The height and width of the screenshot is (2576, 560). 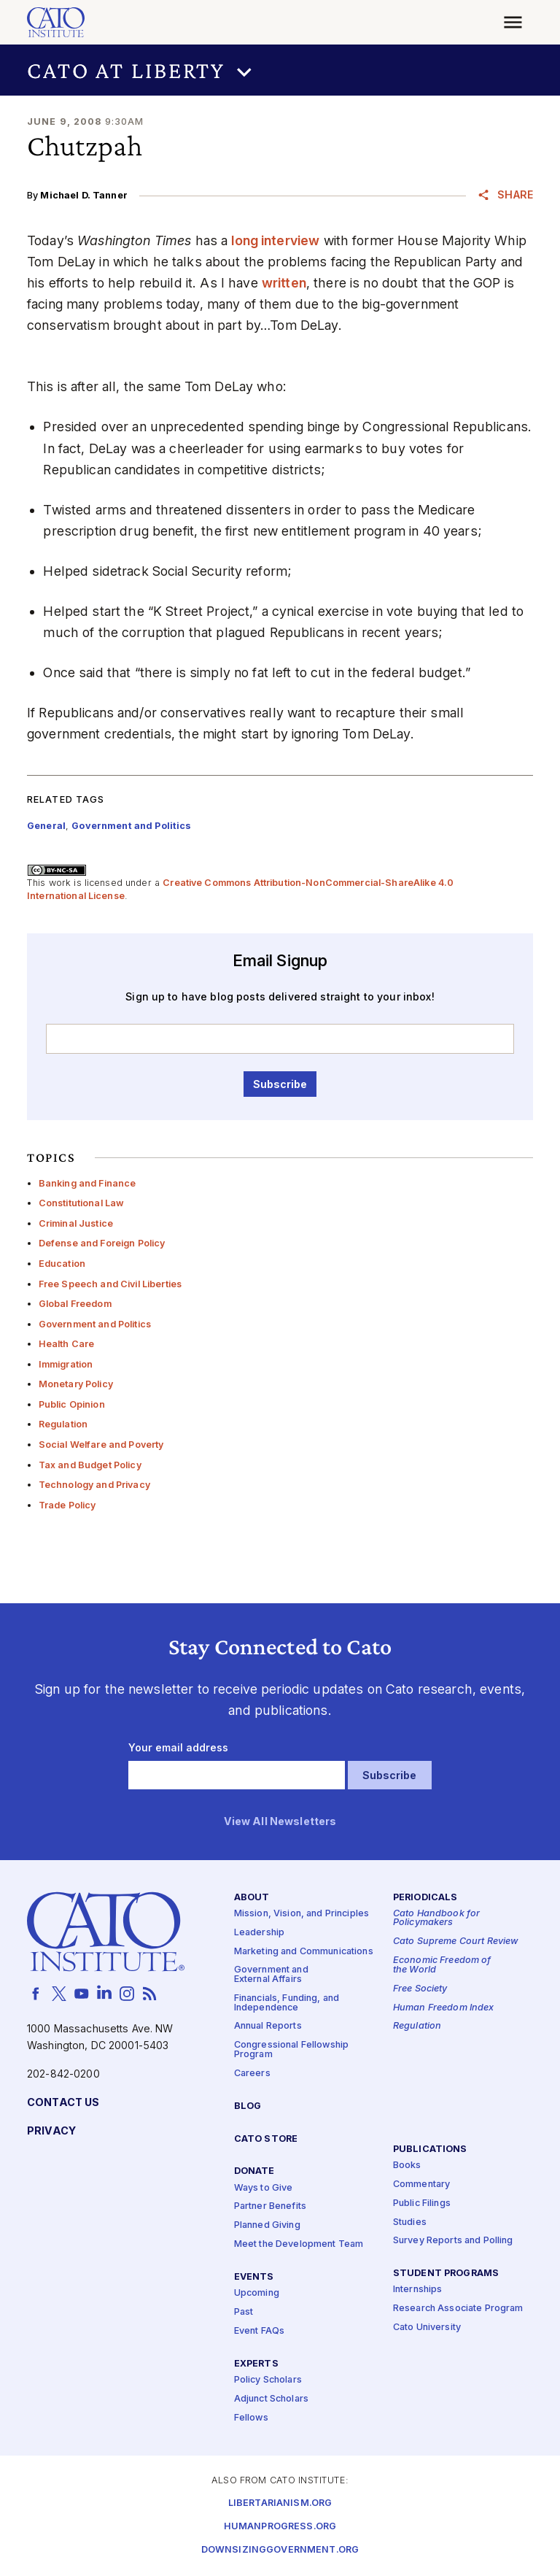 What do you see at coordinates (252, 2073) in the screenshot?
I see `Careers` at bounding box center [252, 2073].